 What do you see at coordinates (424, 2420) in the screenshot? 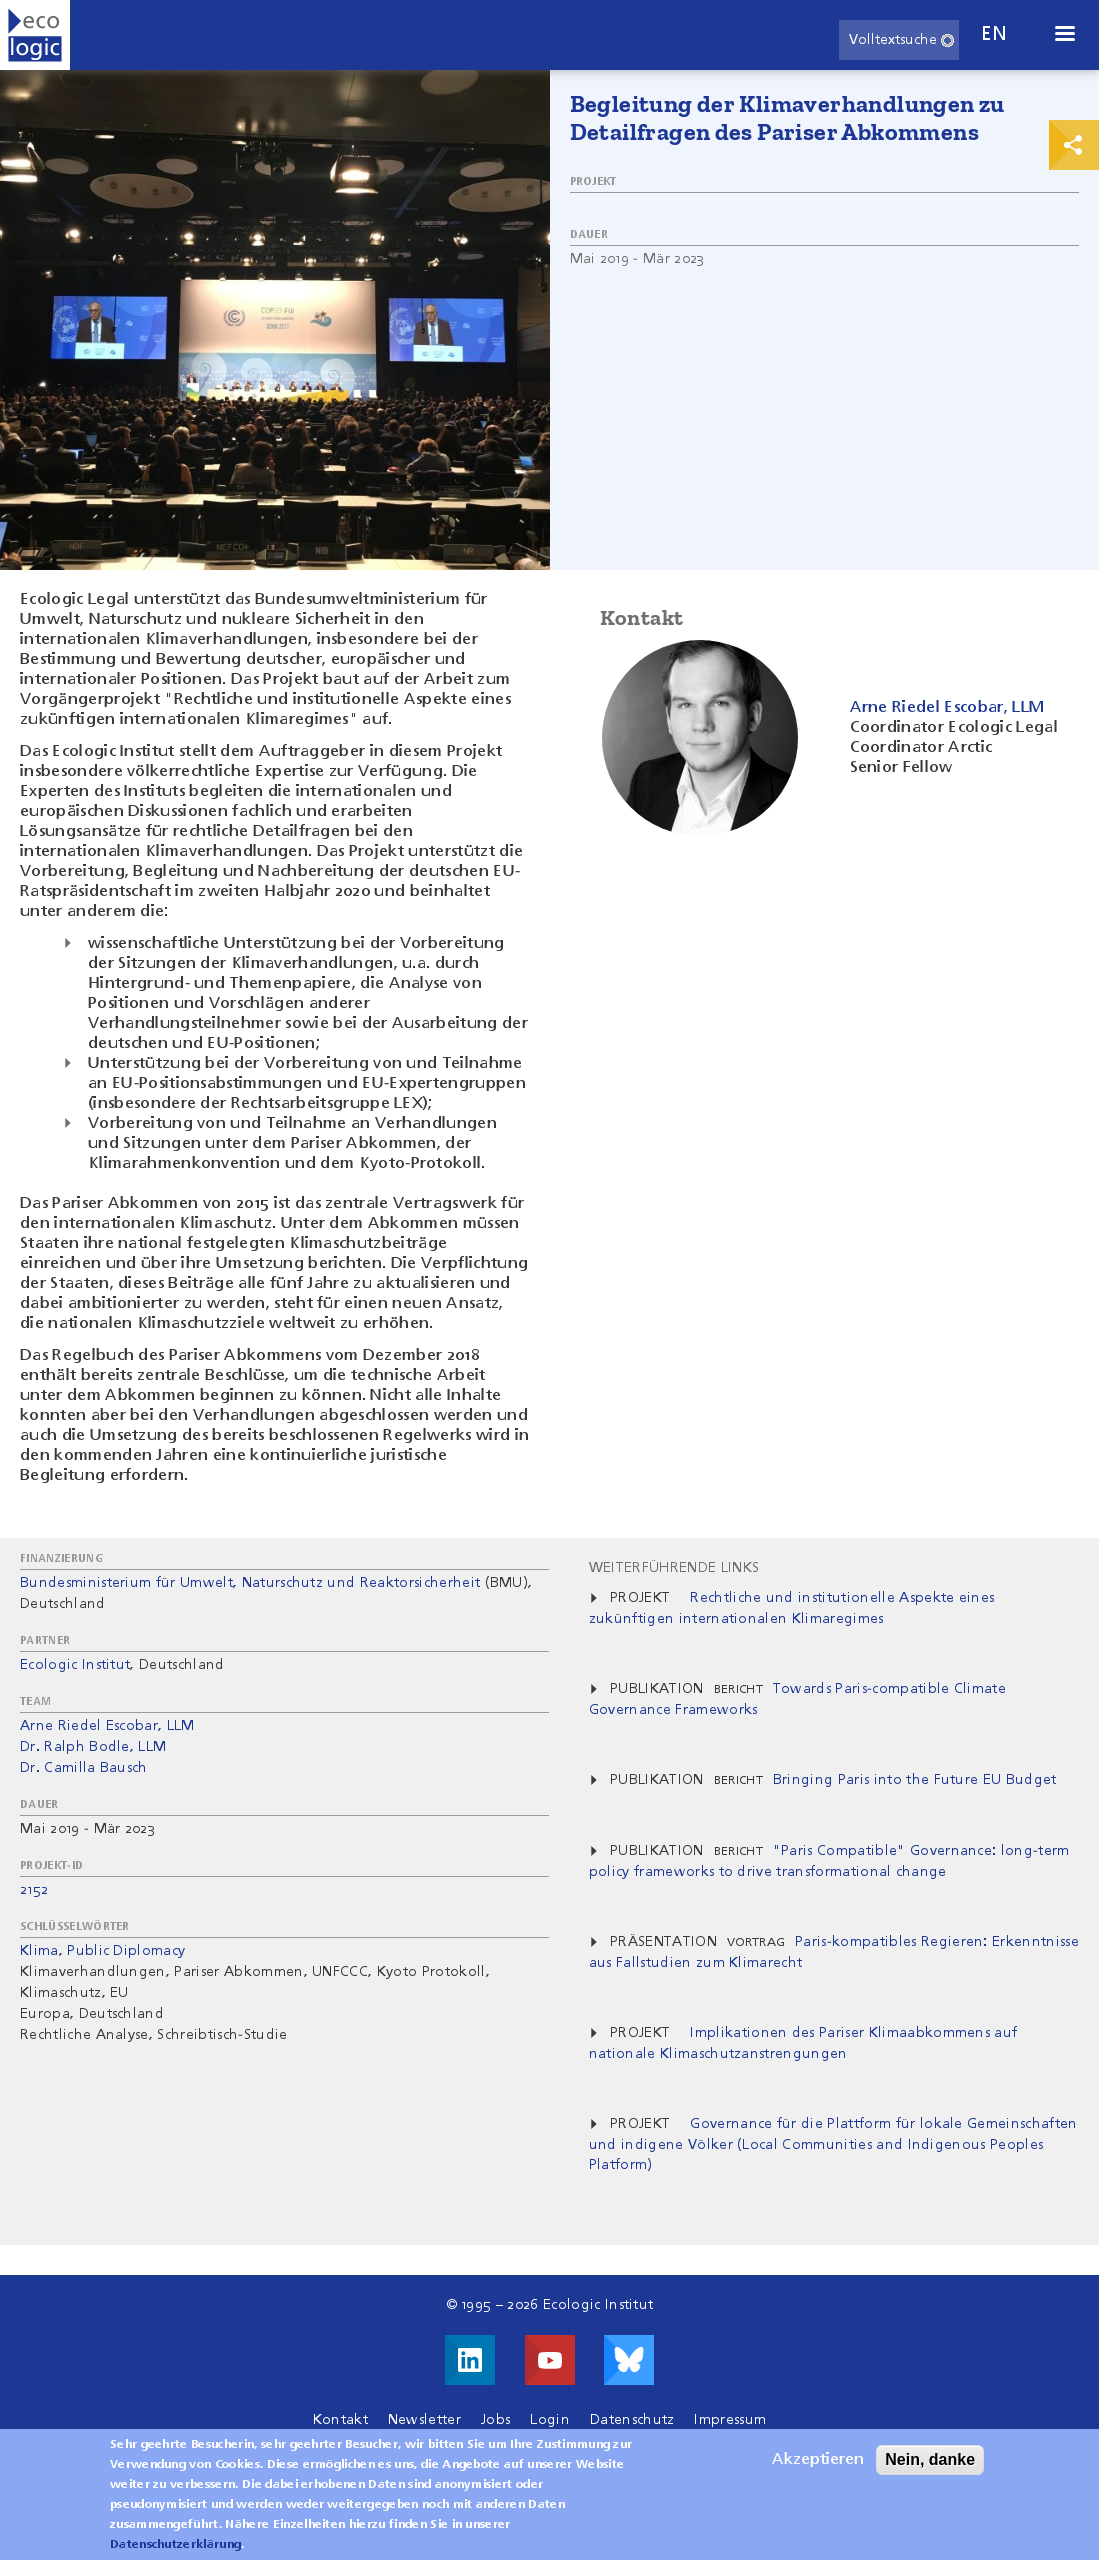
I see `Newsletter` at bounding box center [424, 2420].